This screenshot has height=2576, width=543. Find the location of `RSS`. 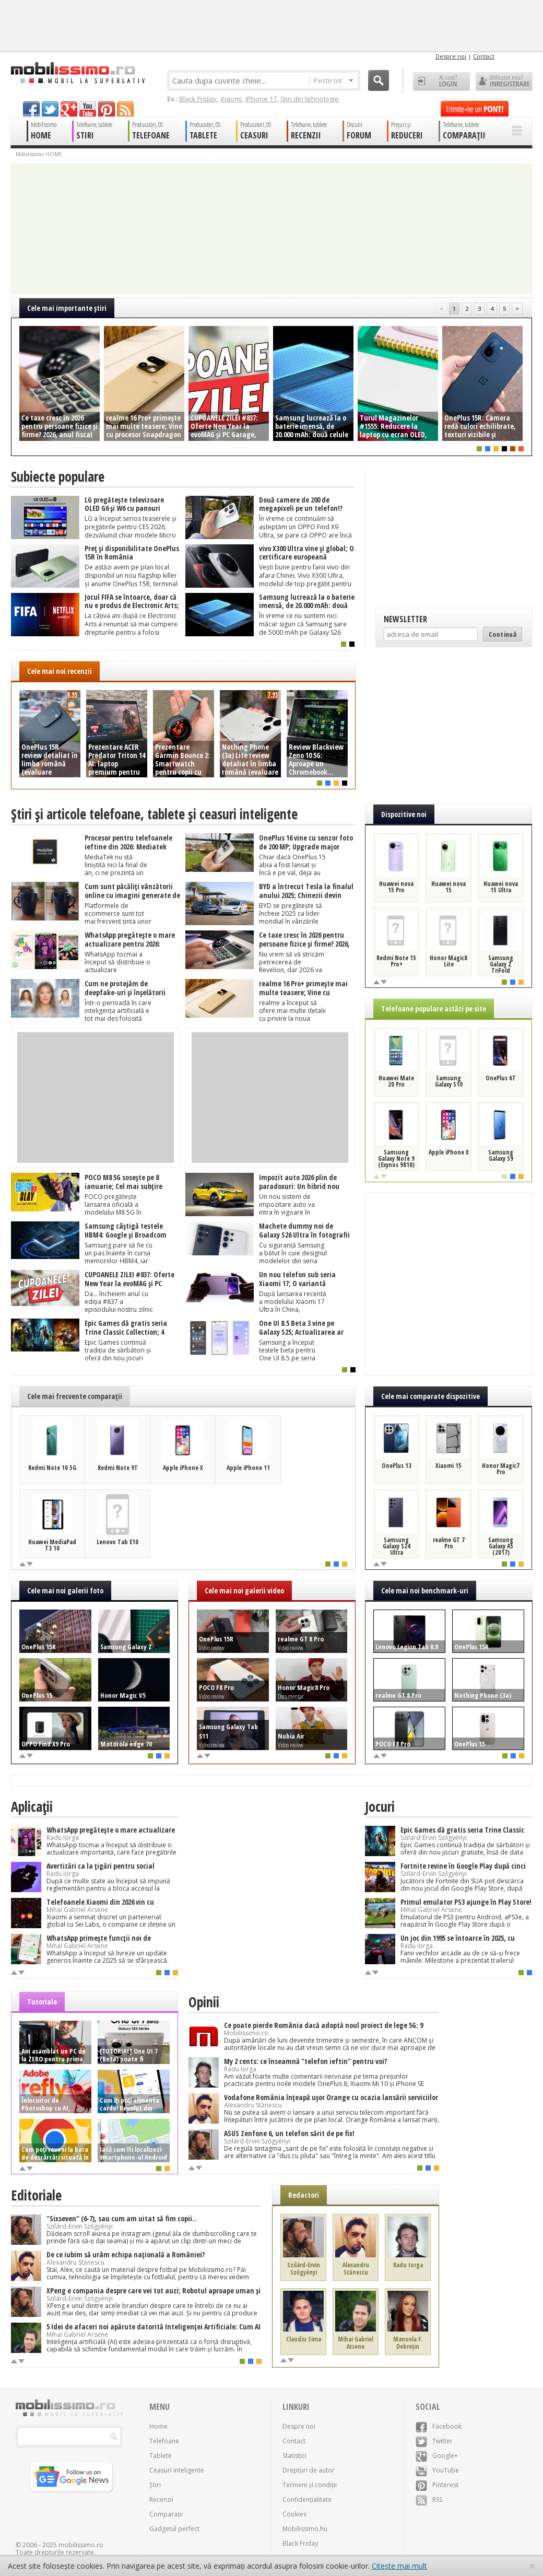

RSS is located at coordinates (429, 2499).